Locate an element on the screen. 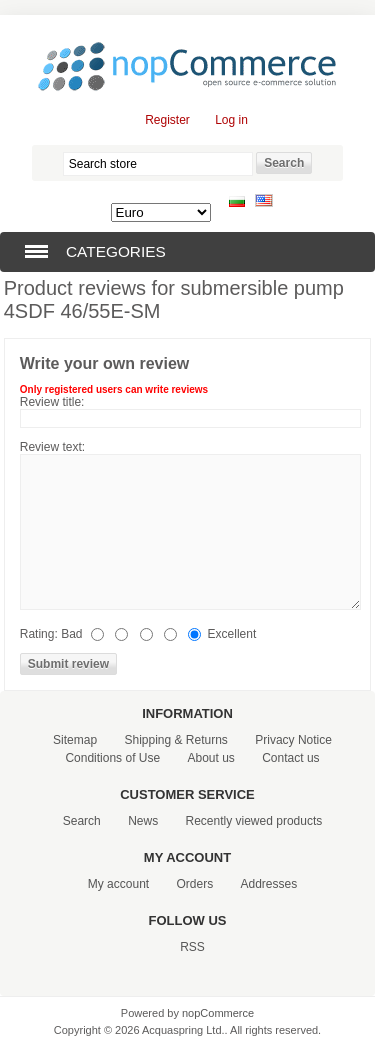  Rating: is located at coordinates (39, 634).